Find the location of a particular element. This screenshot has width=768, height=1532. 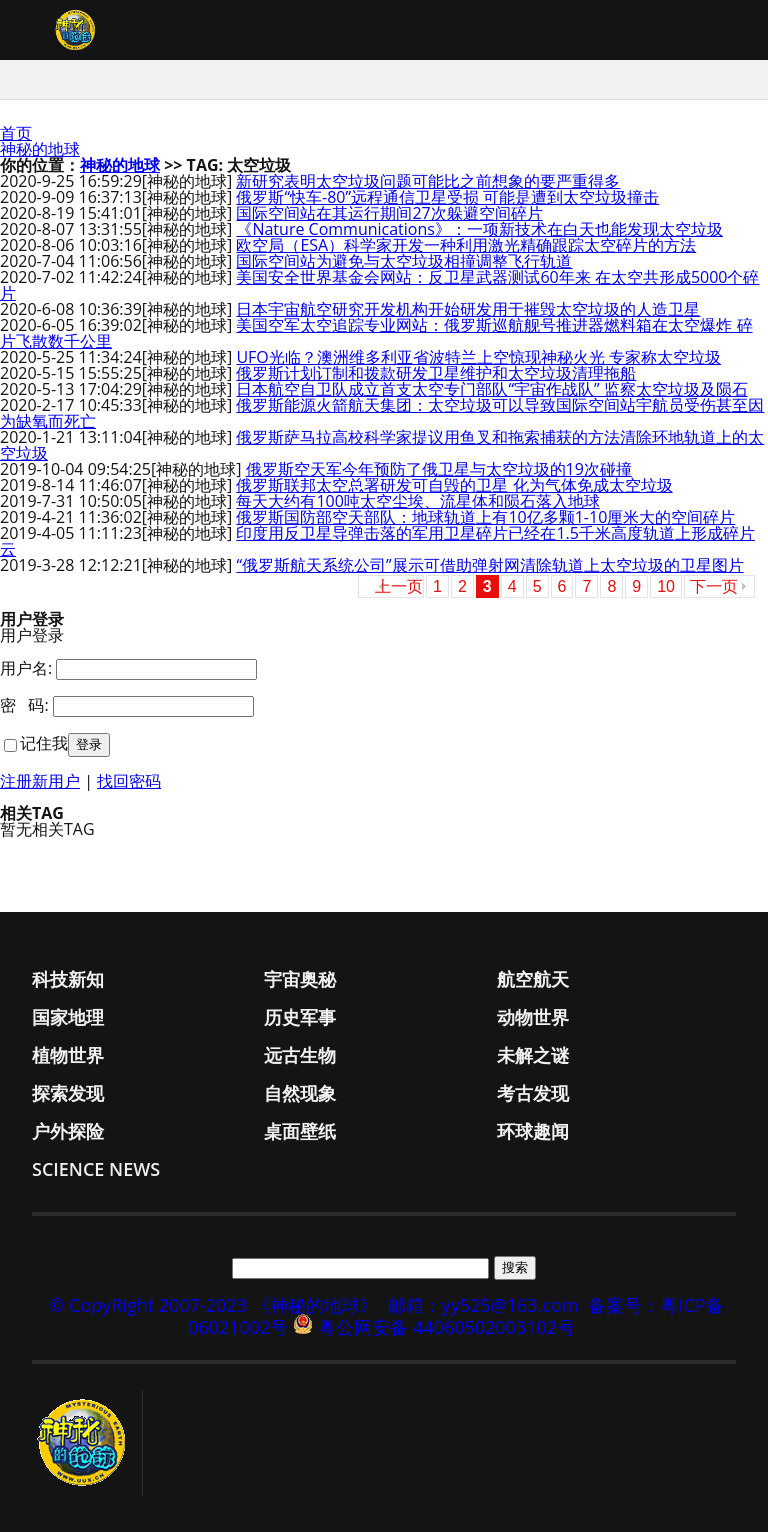

《Nature Communications》：一项新技术在白天也能发现太空垃圾 is located at coordinates (479, 229).